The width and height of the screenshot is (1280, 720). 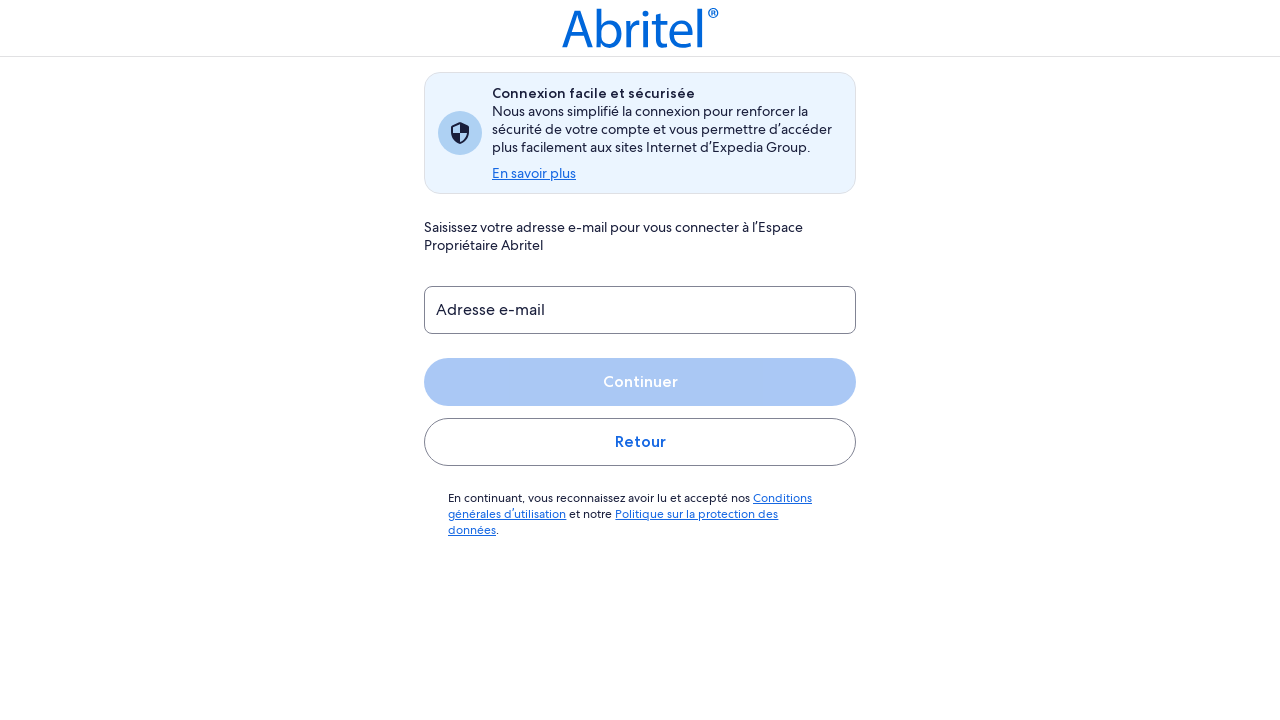 I want to click on Continuer, so click(x=640, y=381).